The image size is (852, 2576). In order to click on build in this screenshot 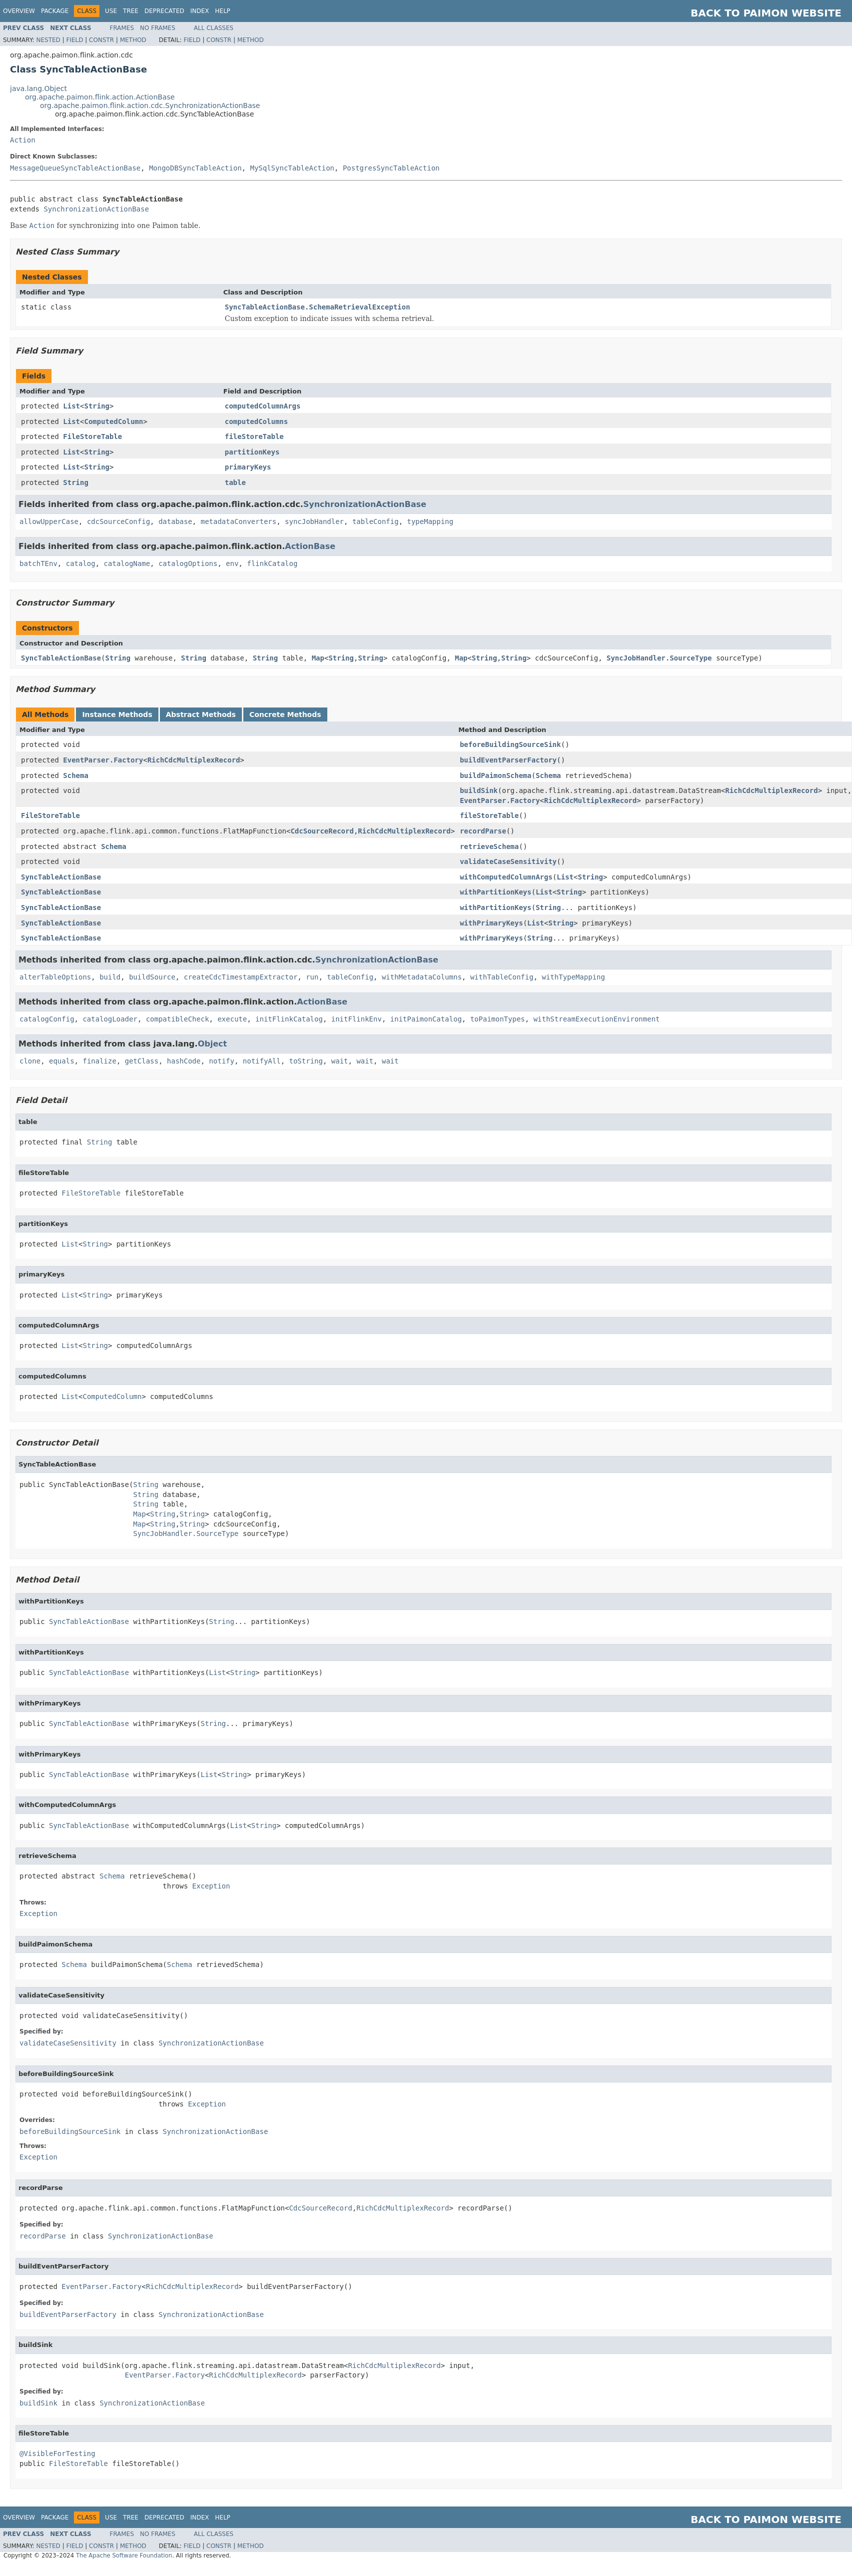, I will do `click(109, 977)`.